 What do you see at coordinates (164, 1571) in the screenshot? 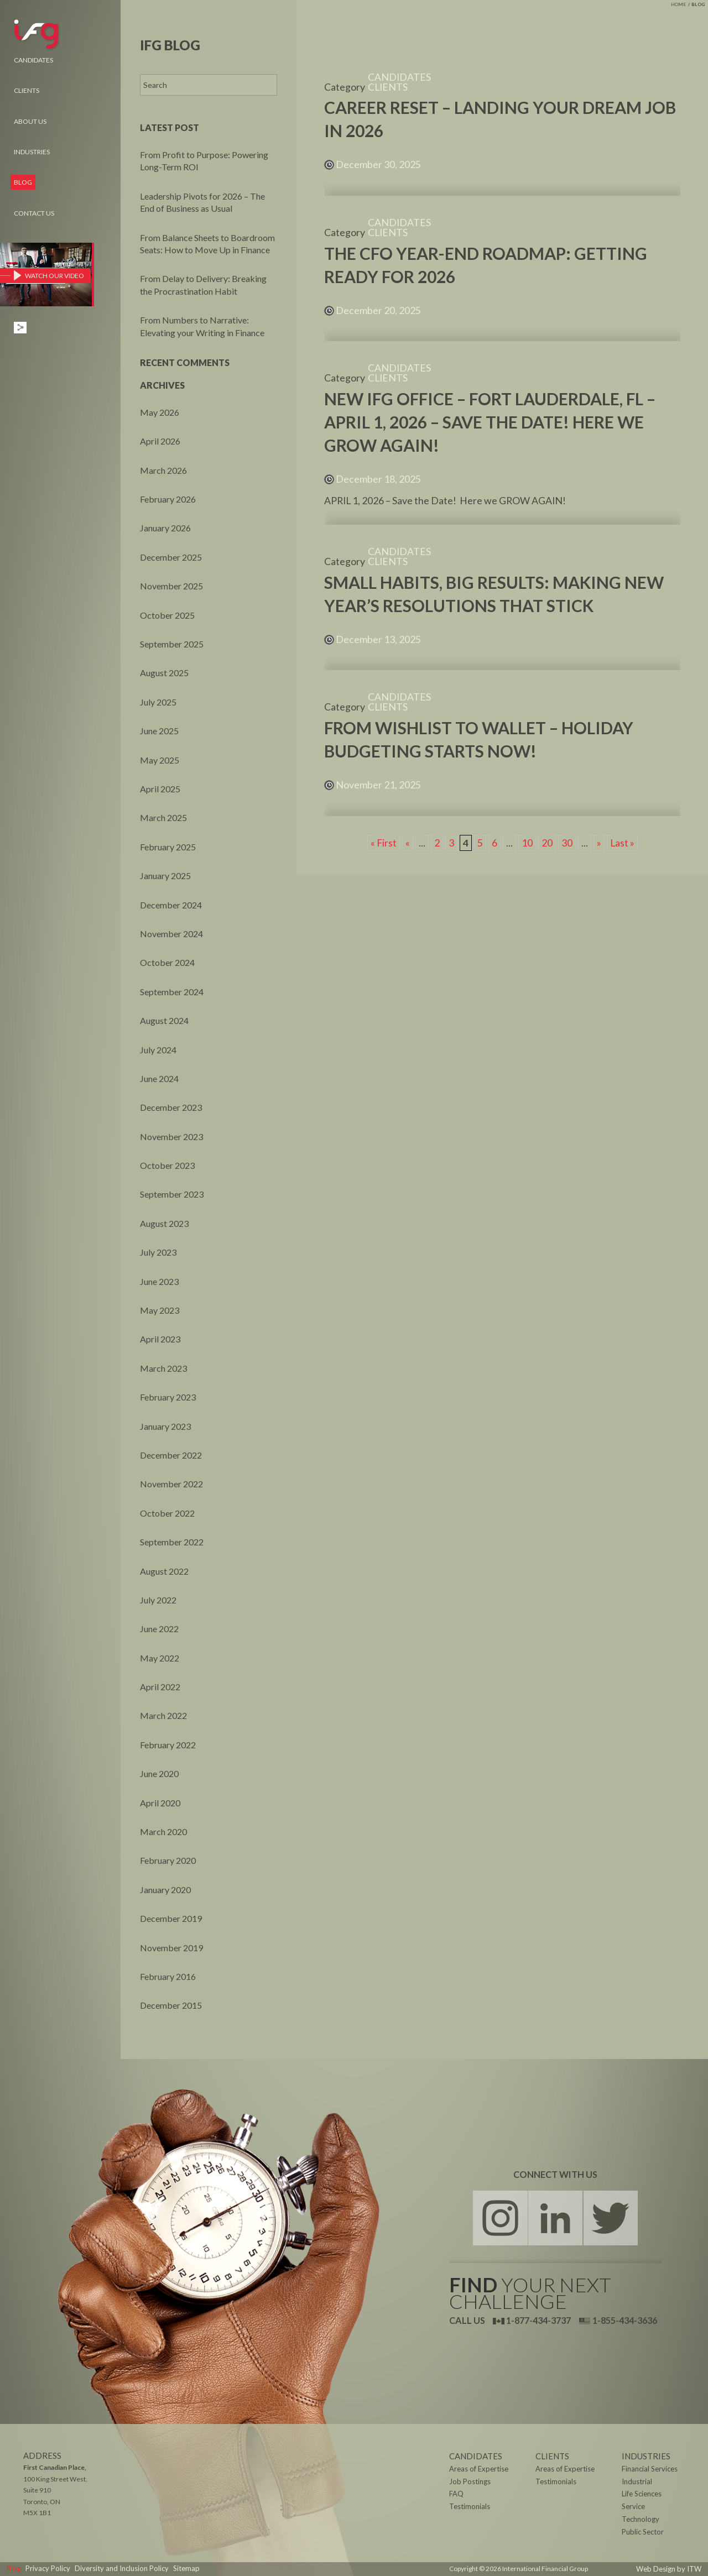
I see `August 2022` at bounding box center [164, 1571].